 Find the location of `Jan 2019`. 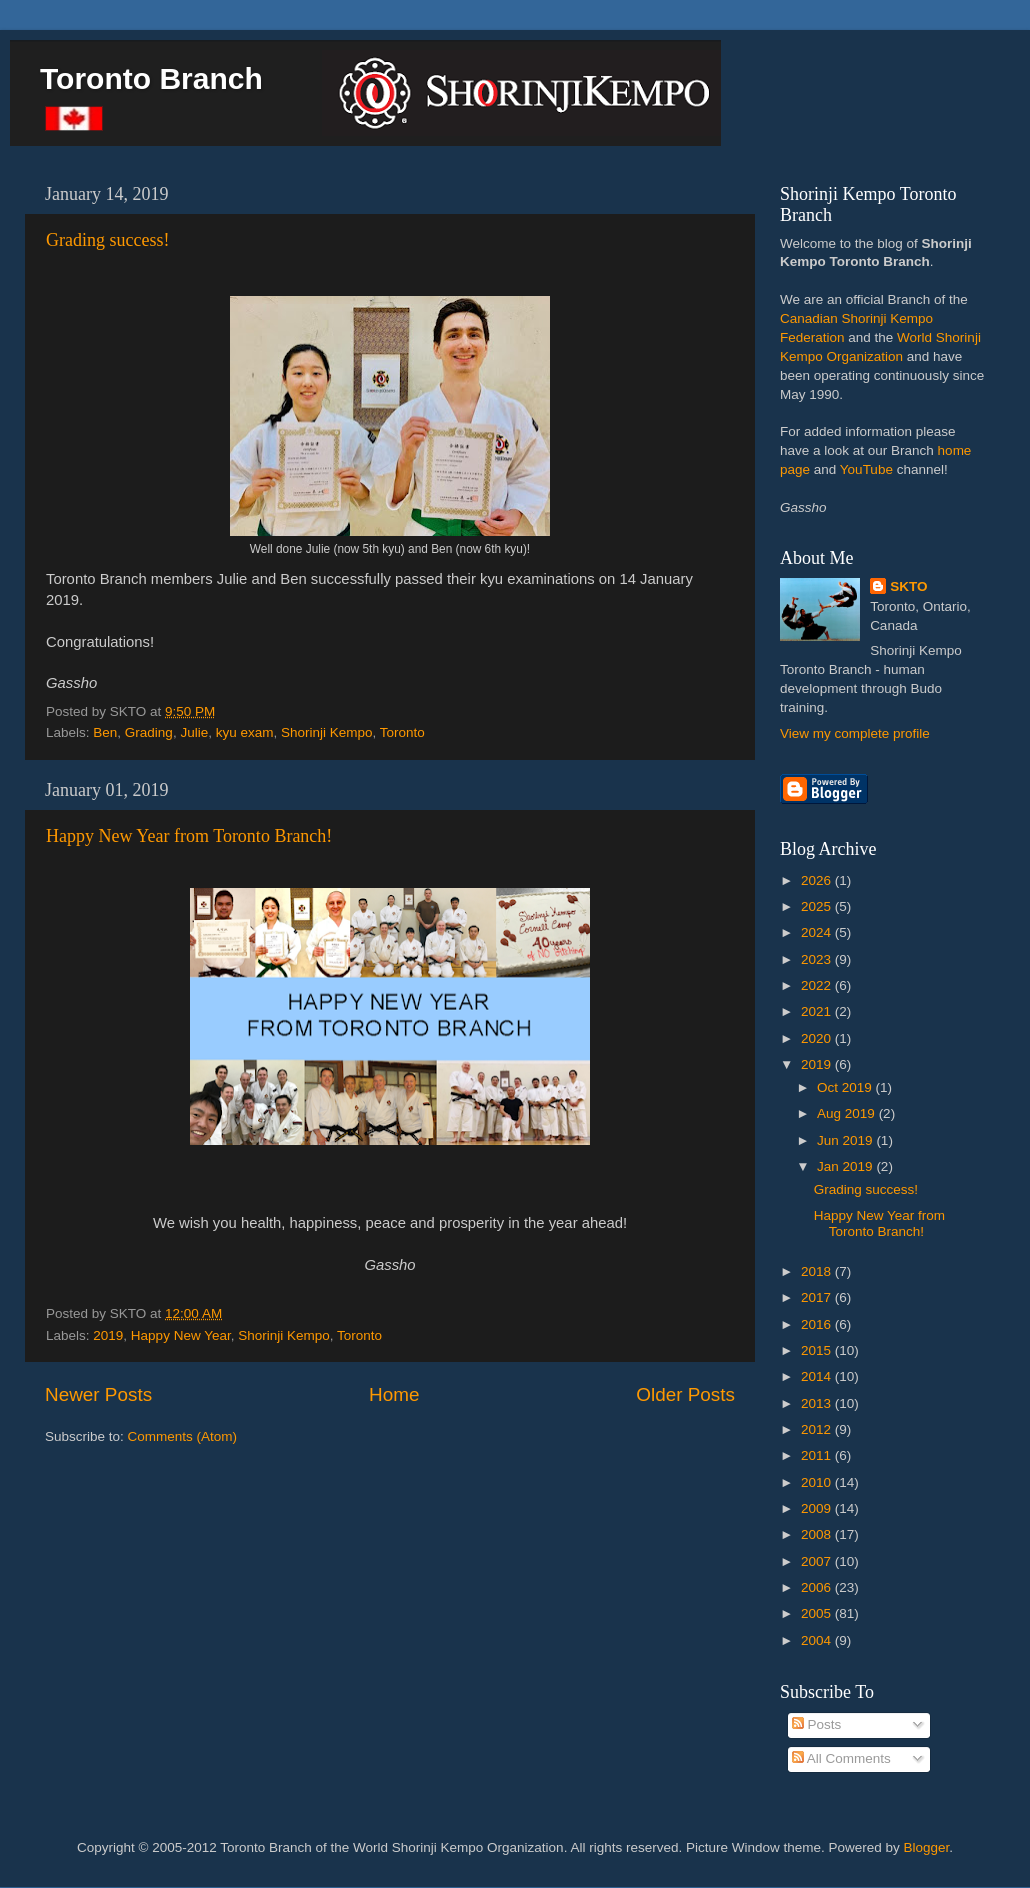

Jan 2019 is located at coordinates (846, 1166).